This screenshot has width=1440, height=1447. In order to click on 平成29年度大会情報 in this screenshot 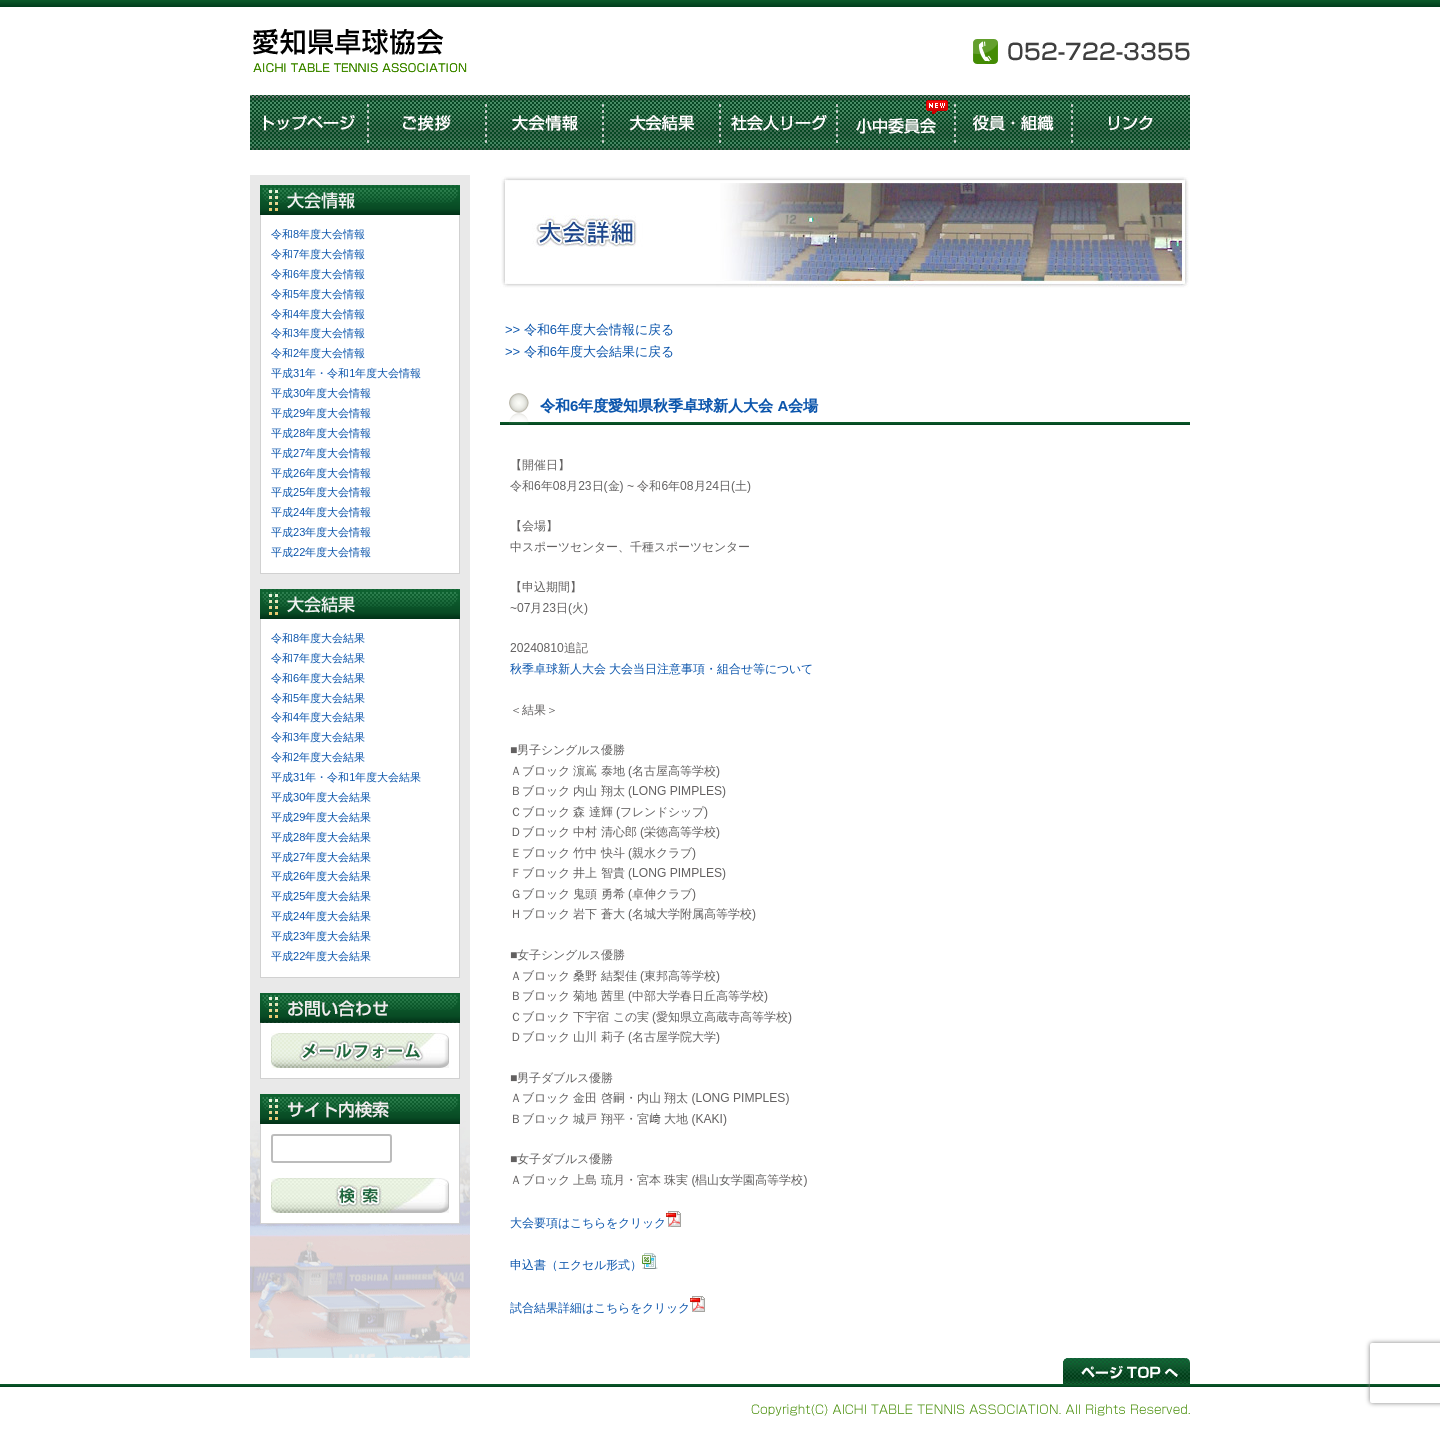, I will do `click(321, 413)`.